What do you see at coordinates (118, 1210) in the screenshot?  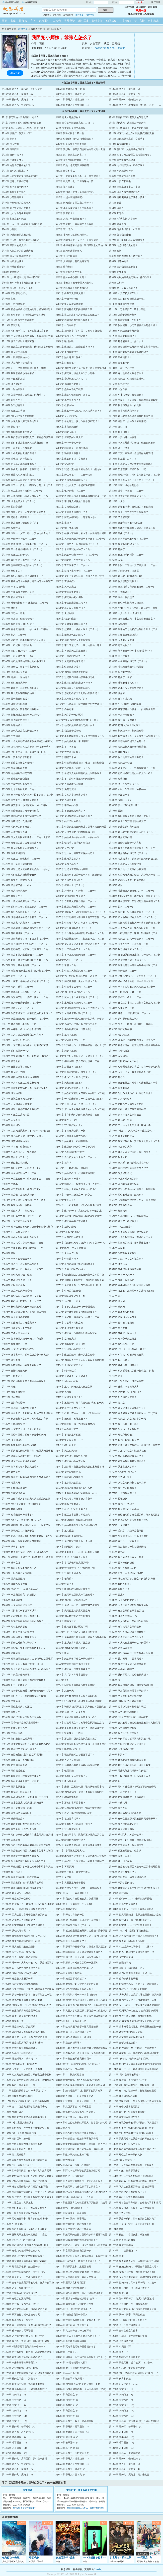 I see `第618章 野出天际` at bounding box center [118, 1210].